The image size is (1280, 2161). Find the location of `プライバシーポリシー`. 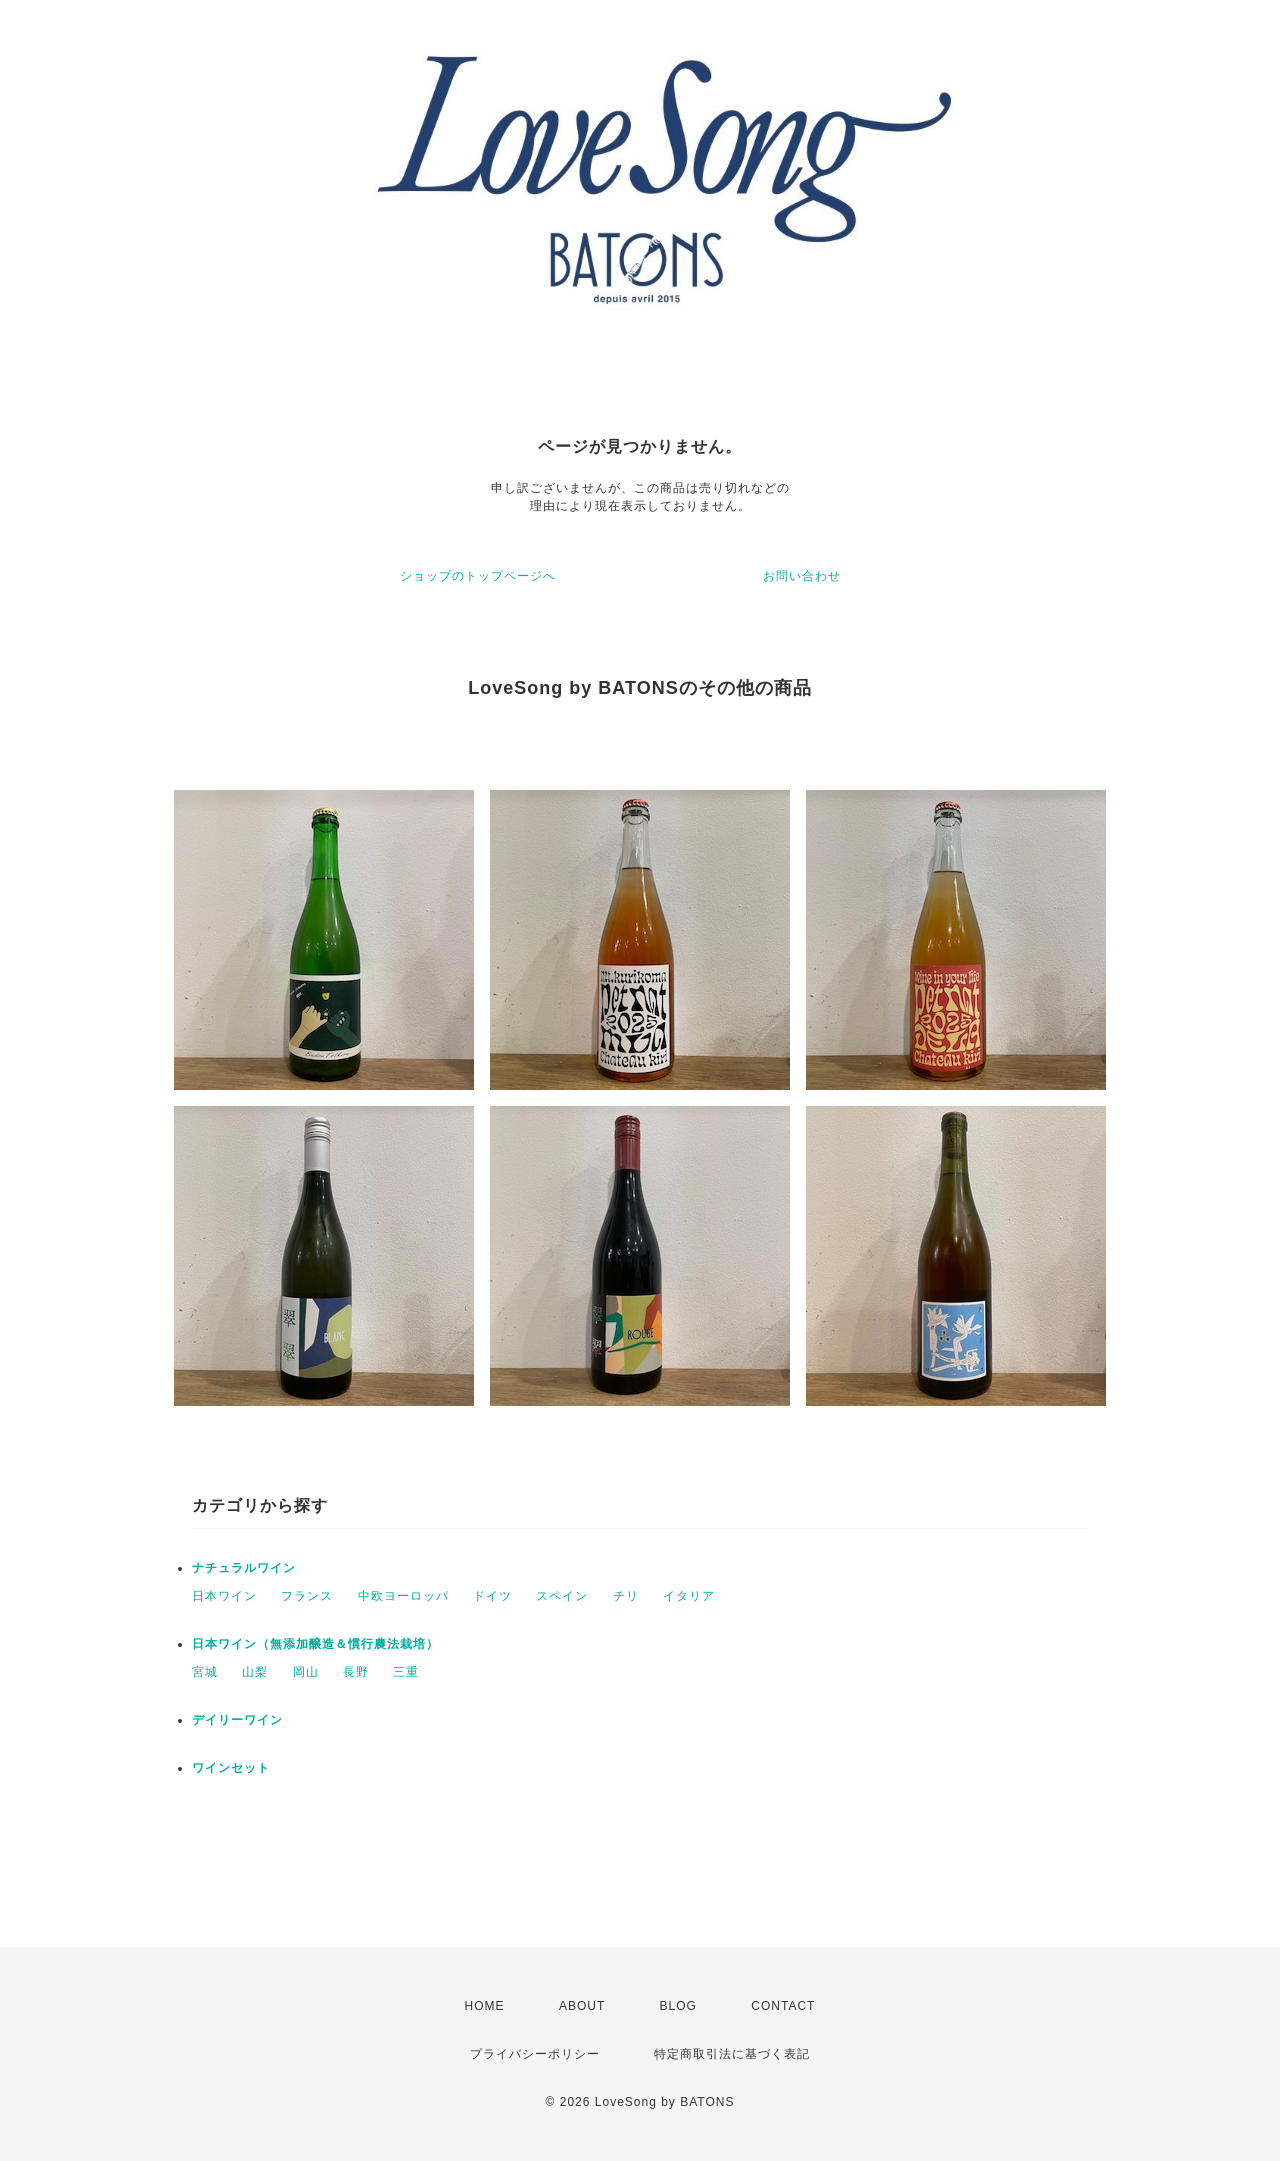

プライバシーポリシー is located at coordinates (535, 2054).